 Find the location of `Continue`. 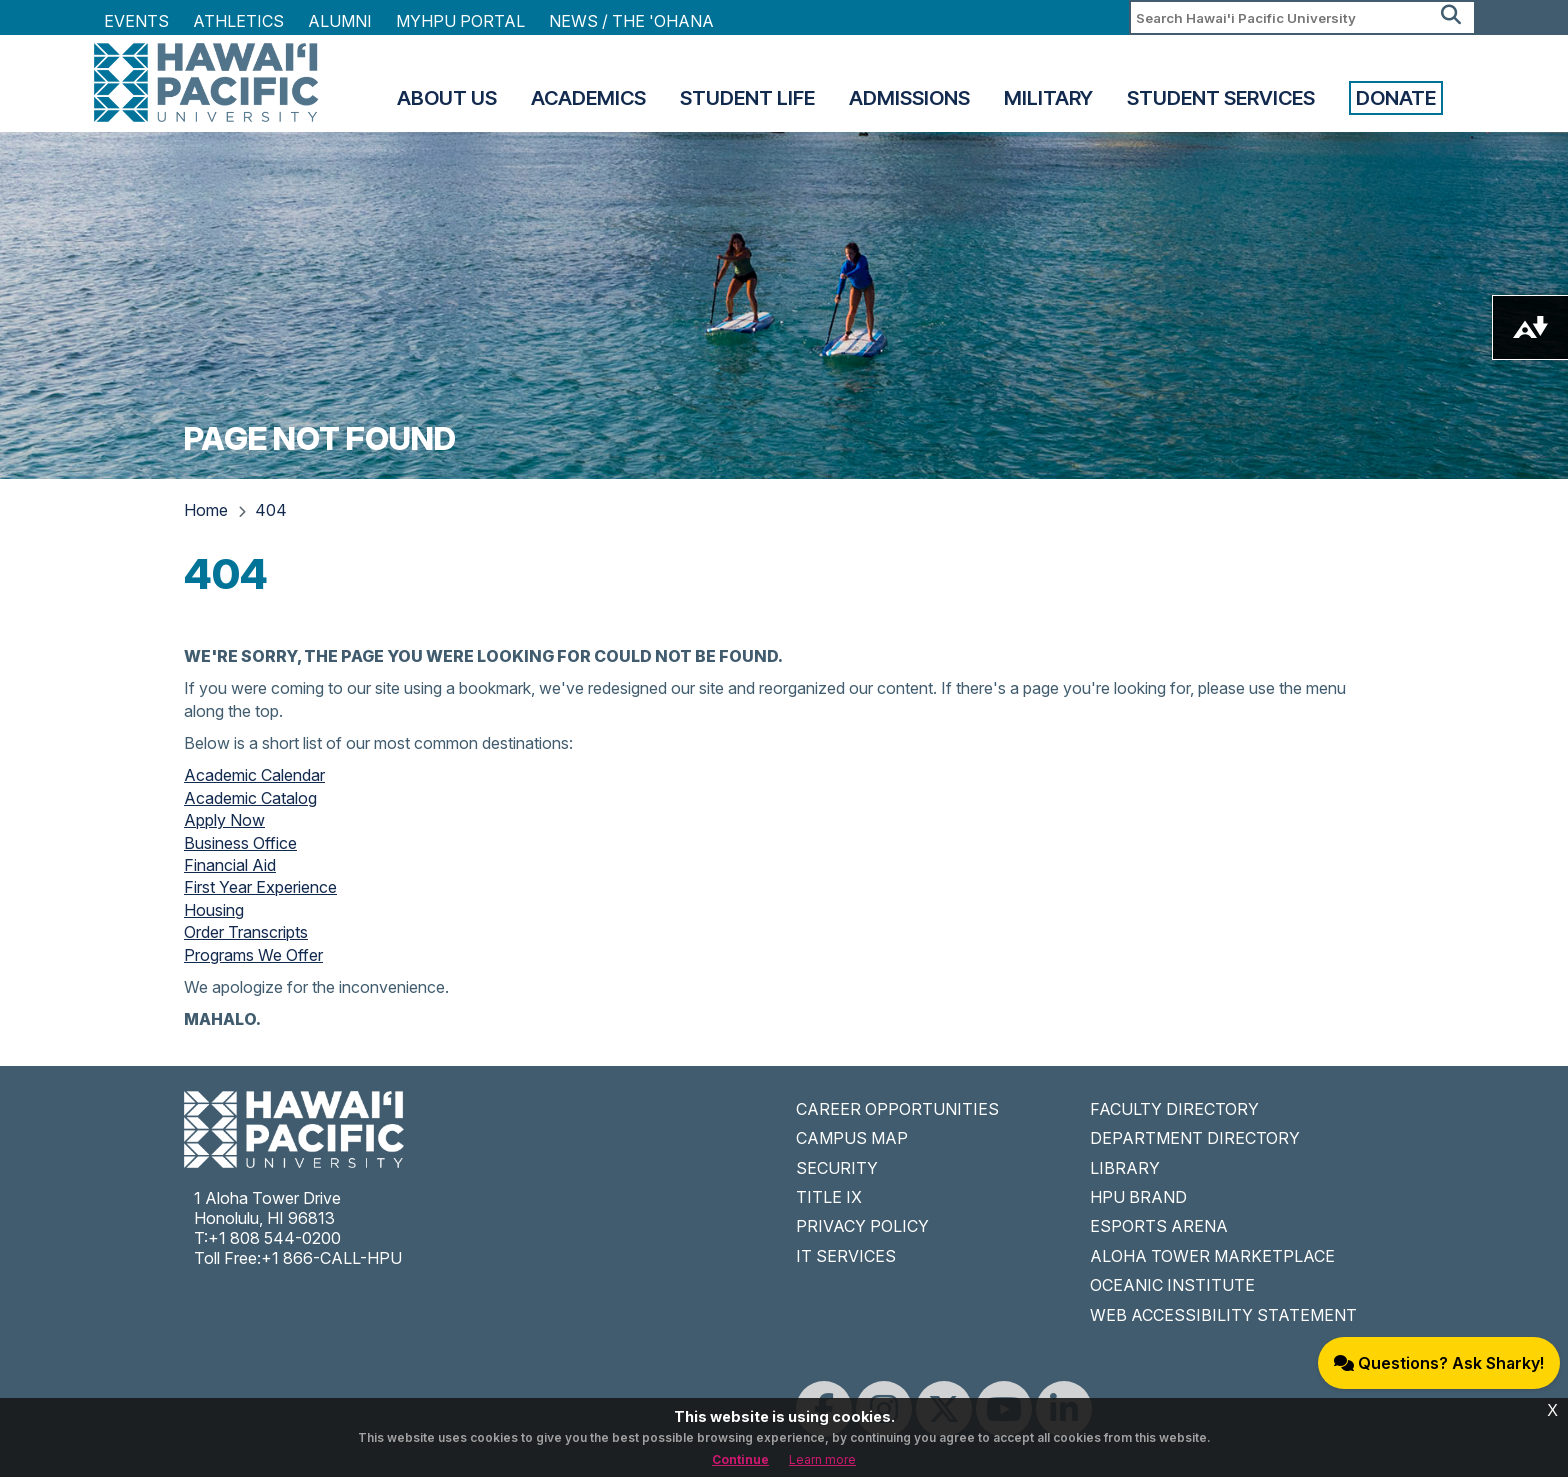

Continue is located at coordinates (740, 1459).